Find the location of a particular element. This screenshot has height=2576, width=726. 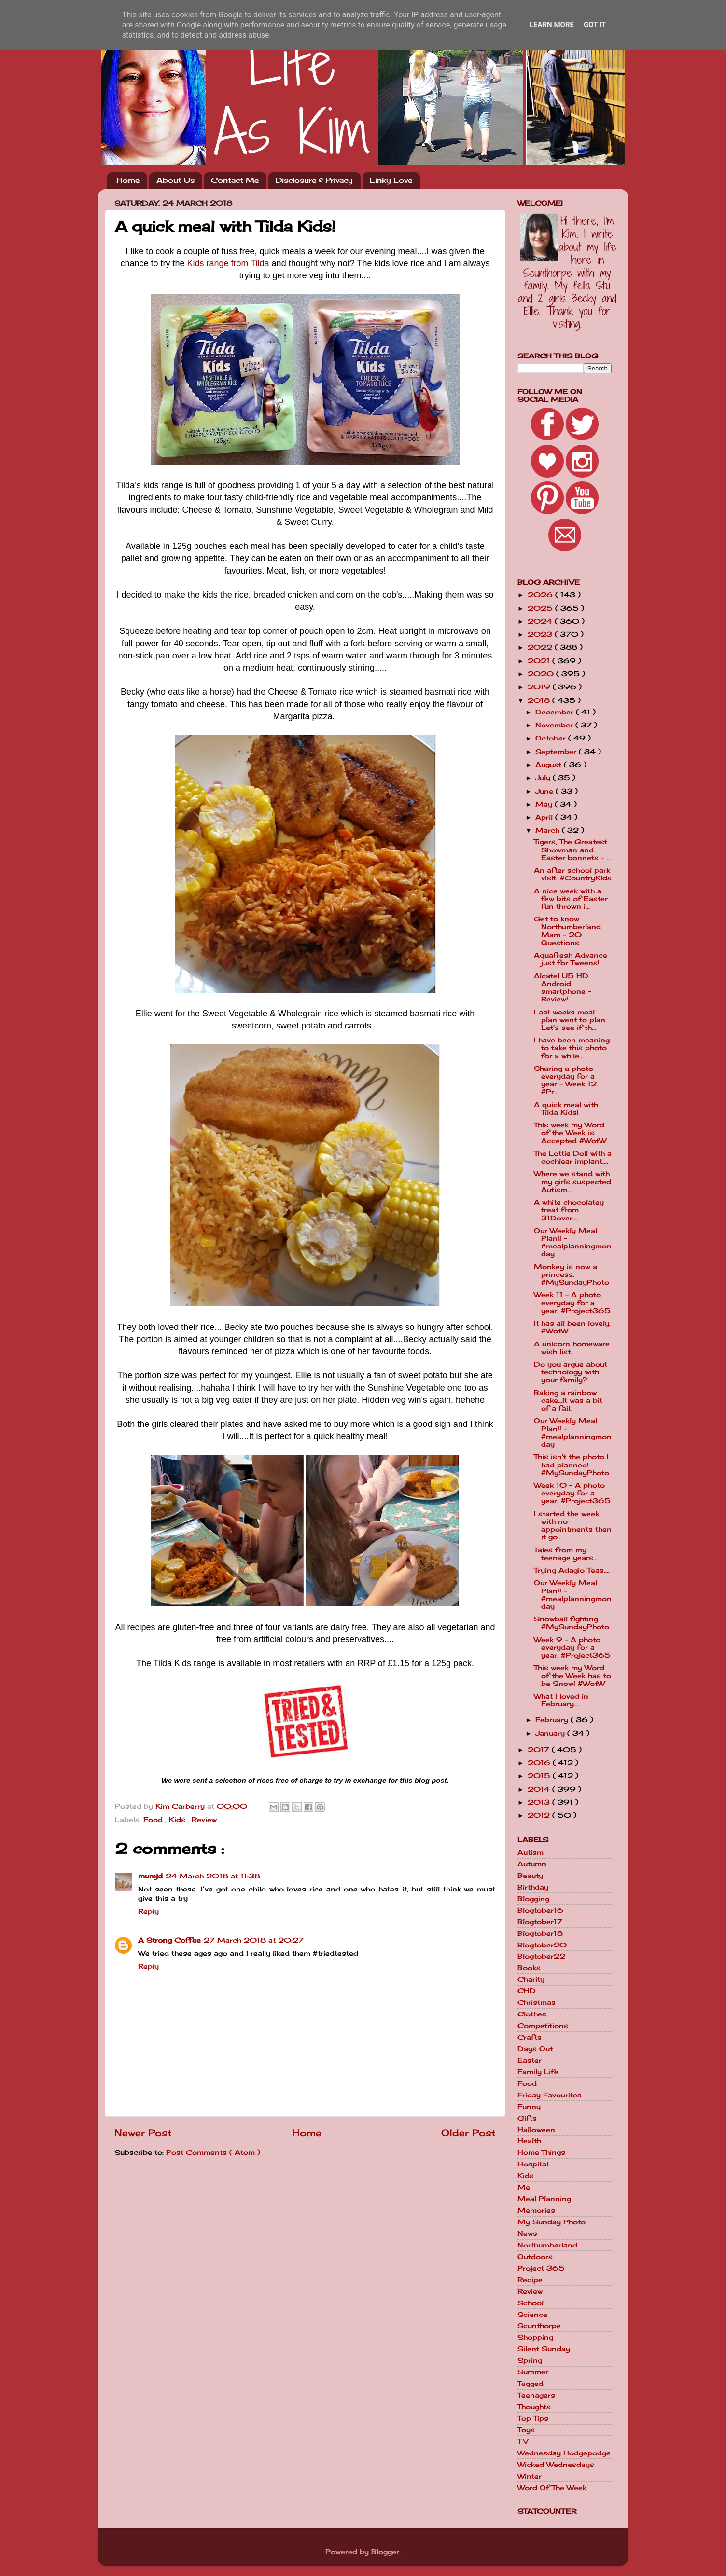

Recipe is located at coordinates (530, 2280).